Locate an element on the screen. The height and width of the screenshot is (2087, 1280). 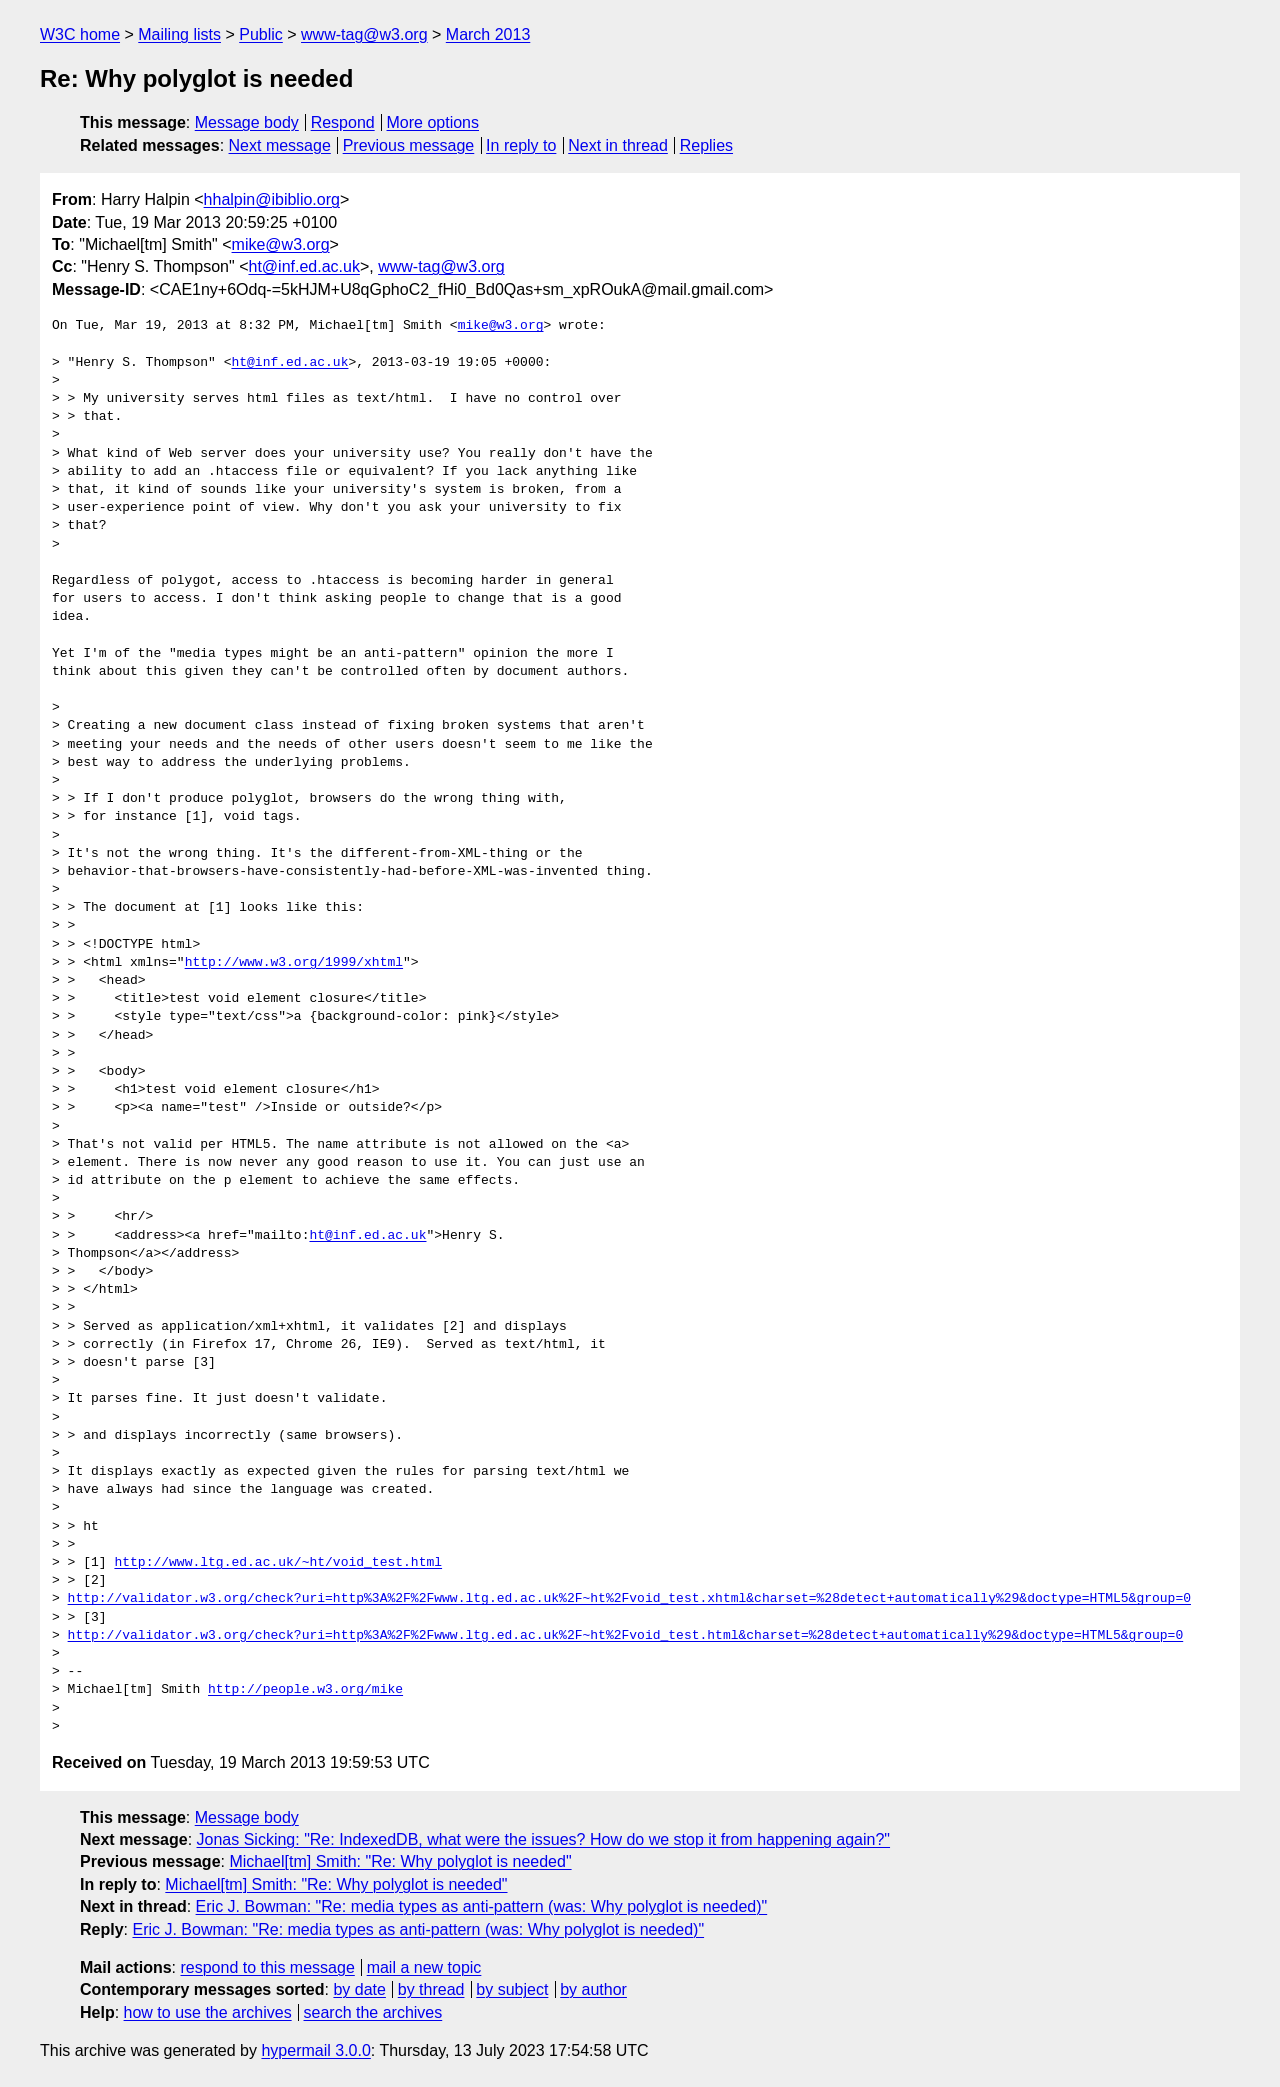
More options is located at coordinates (433, 122).